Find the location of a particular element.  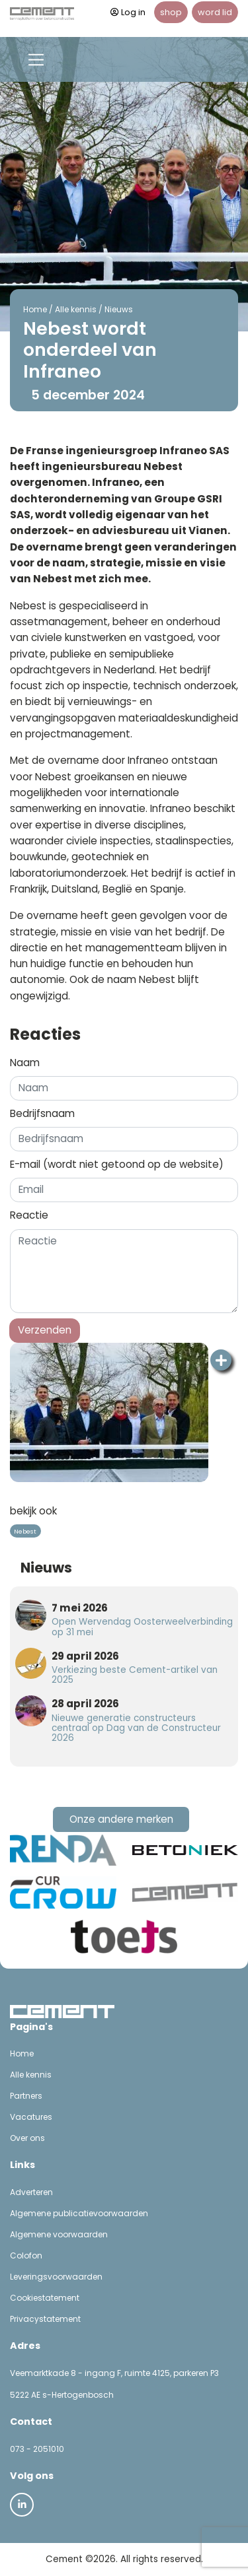

Colofon is located at coordinates (26, 2255).